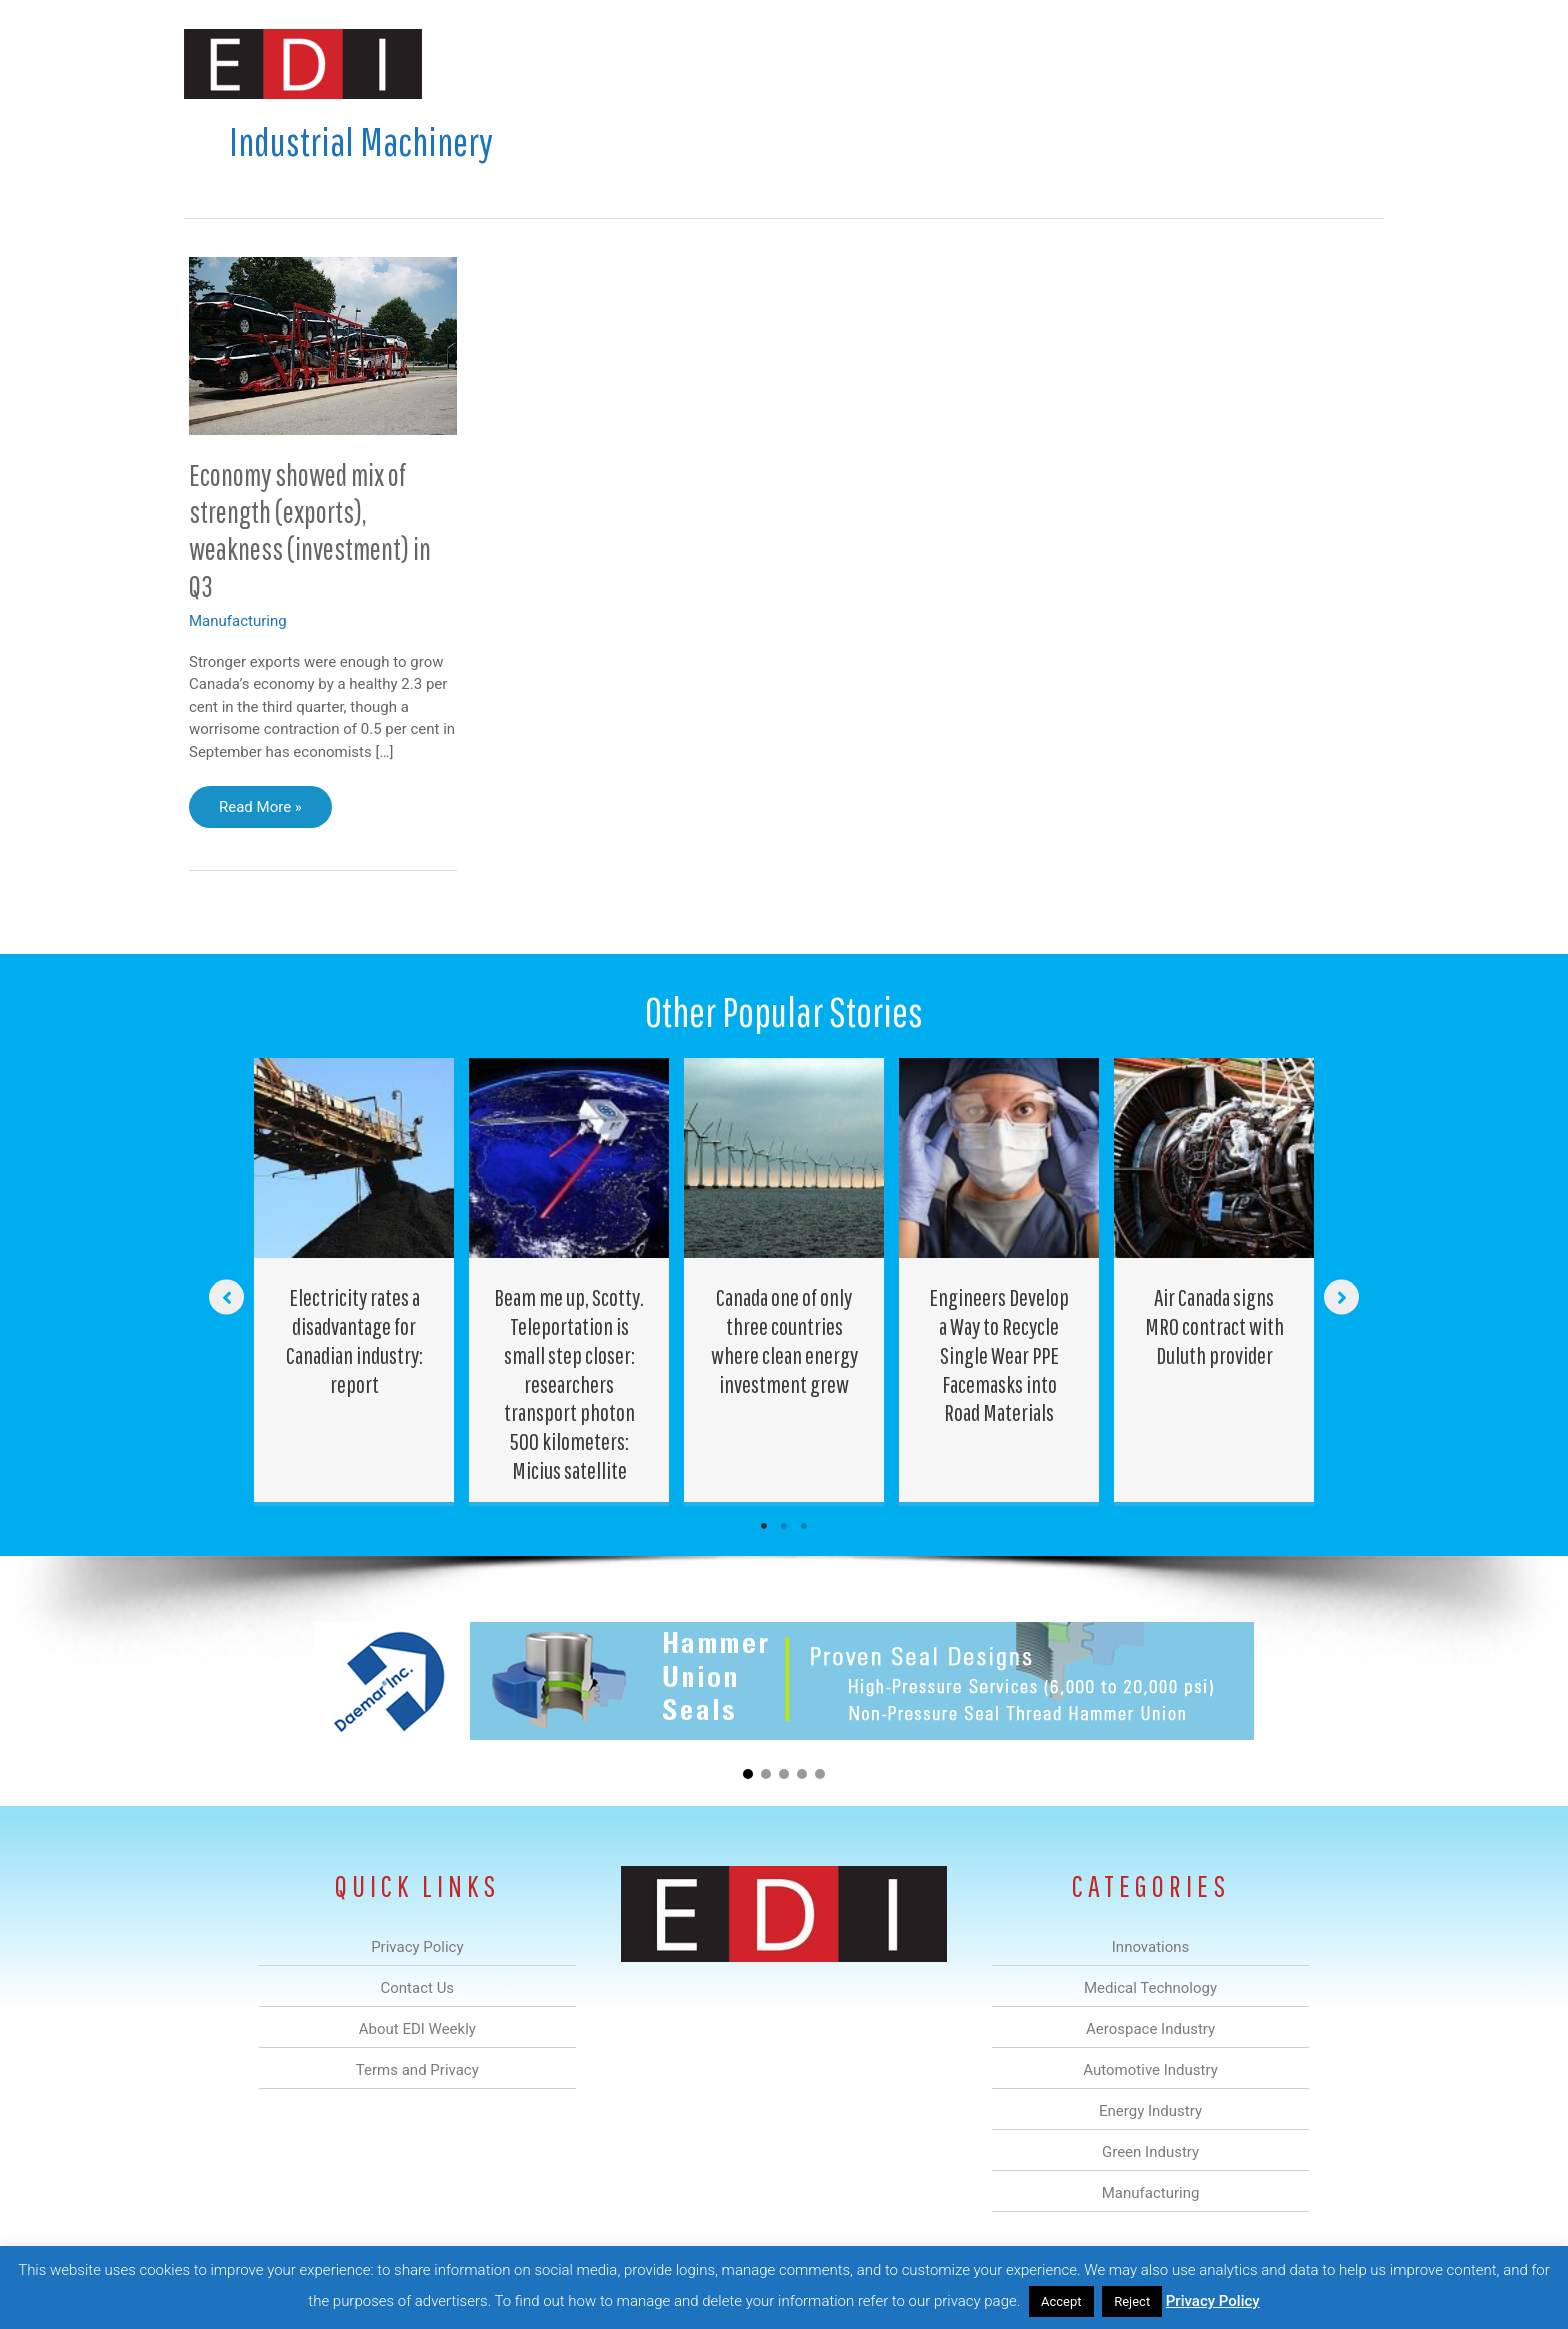  Describe the element at coordinates (260, 812) in the screenshot. I see `Read More »` at that location.